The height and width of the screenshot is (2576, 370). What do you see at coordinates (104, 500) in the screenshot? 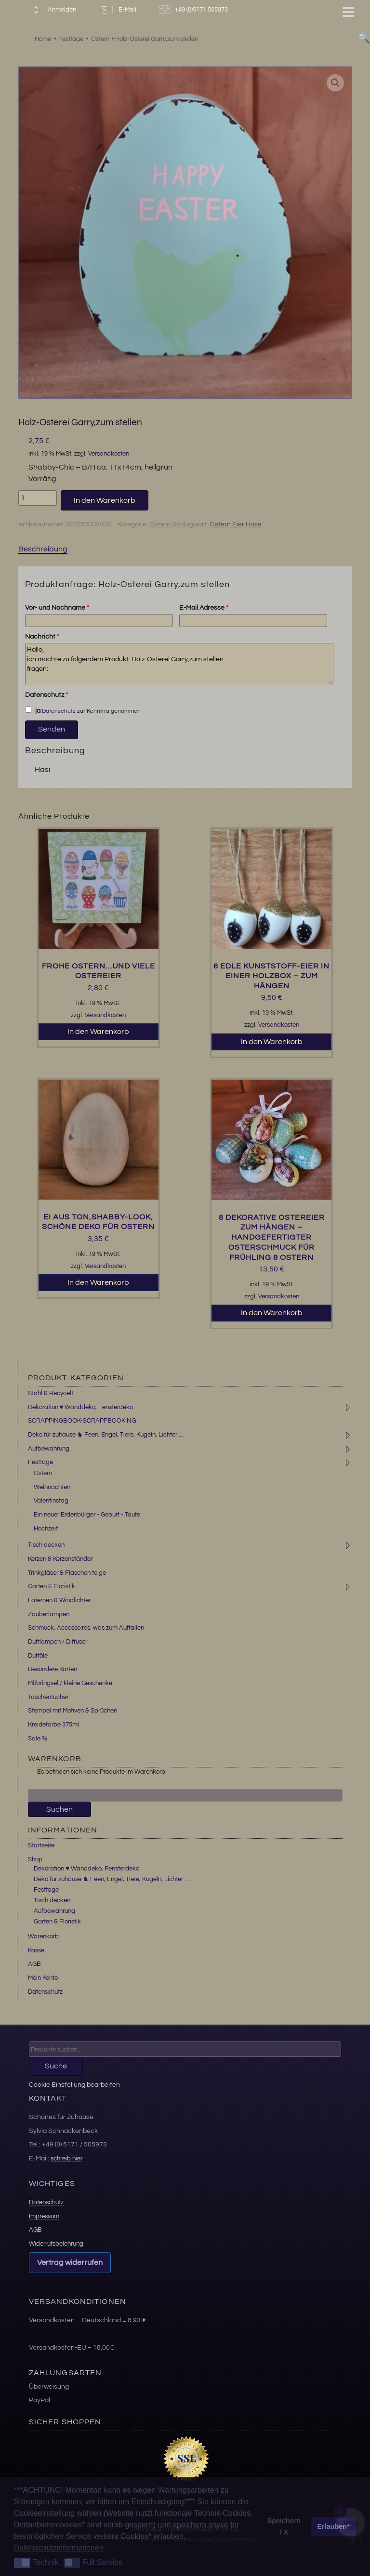
I see `In den Warenkorb` at bounding box center [104, 500].